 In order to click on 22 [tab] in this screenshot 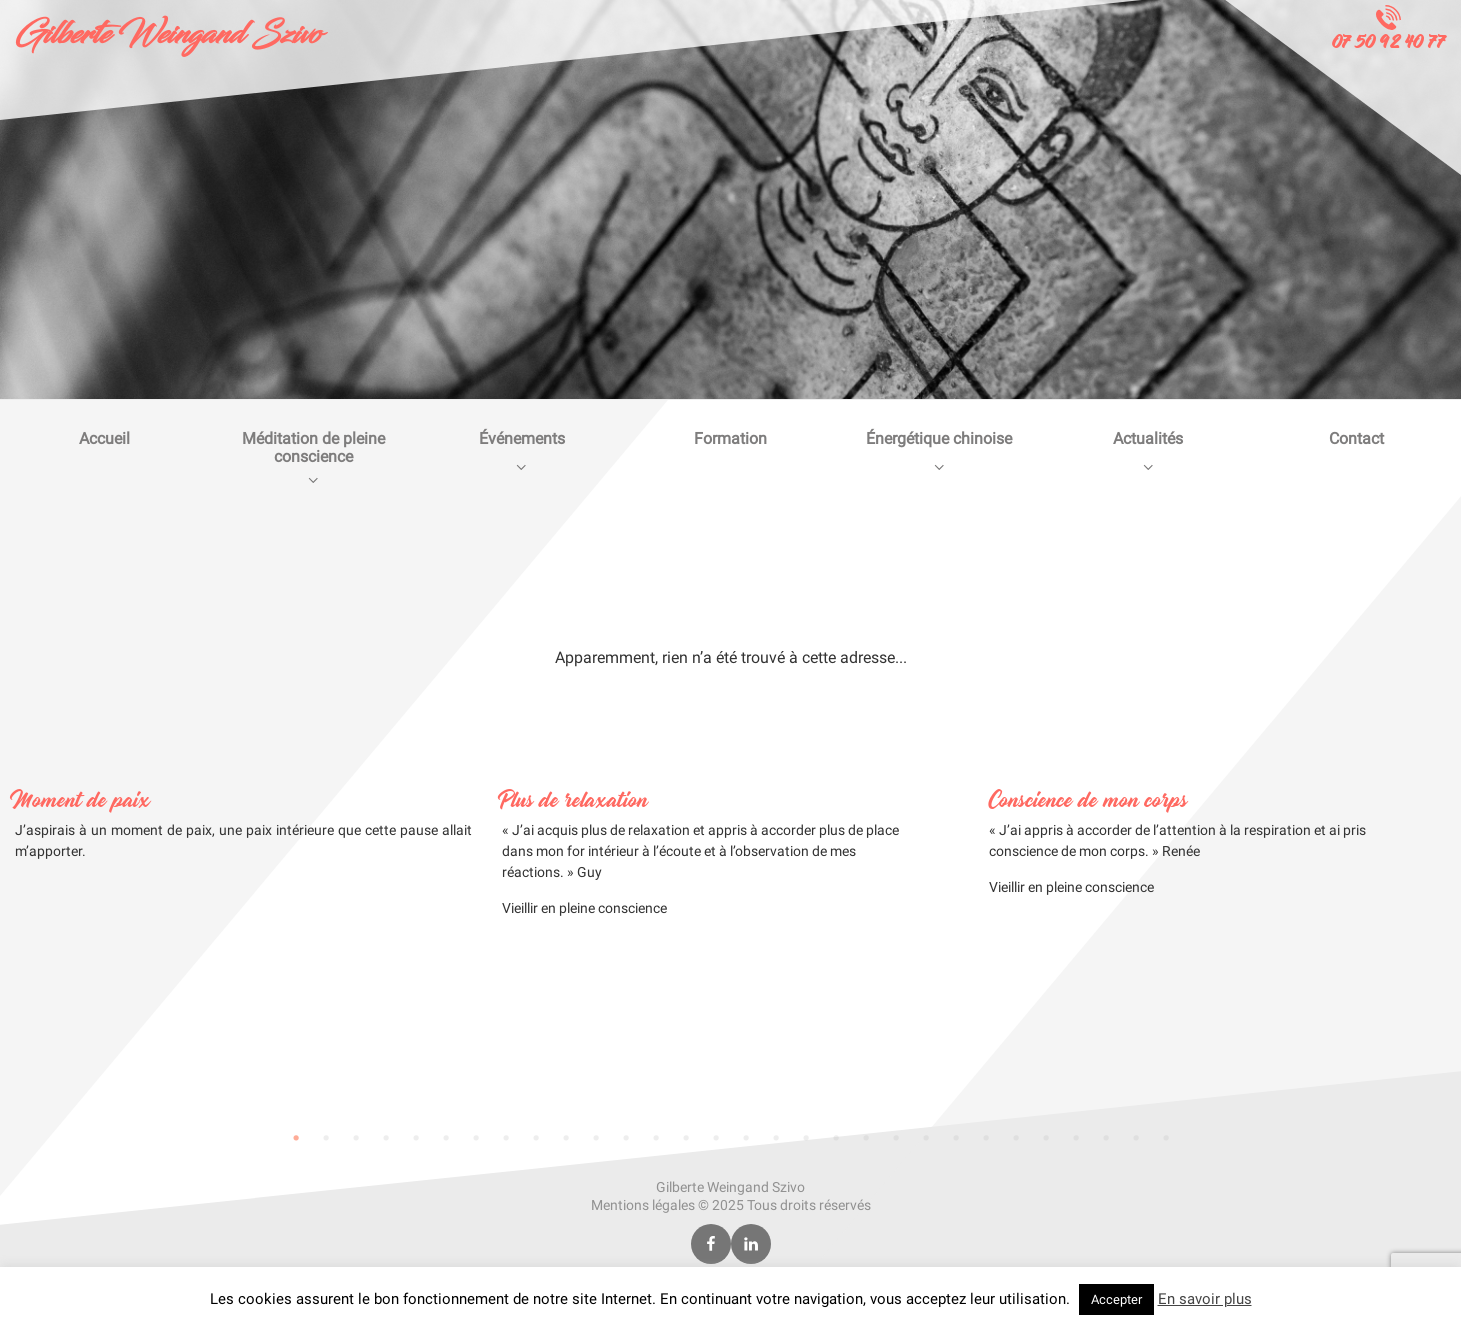, I will do `click(926, 1138)`.